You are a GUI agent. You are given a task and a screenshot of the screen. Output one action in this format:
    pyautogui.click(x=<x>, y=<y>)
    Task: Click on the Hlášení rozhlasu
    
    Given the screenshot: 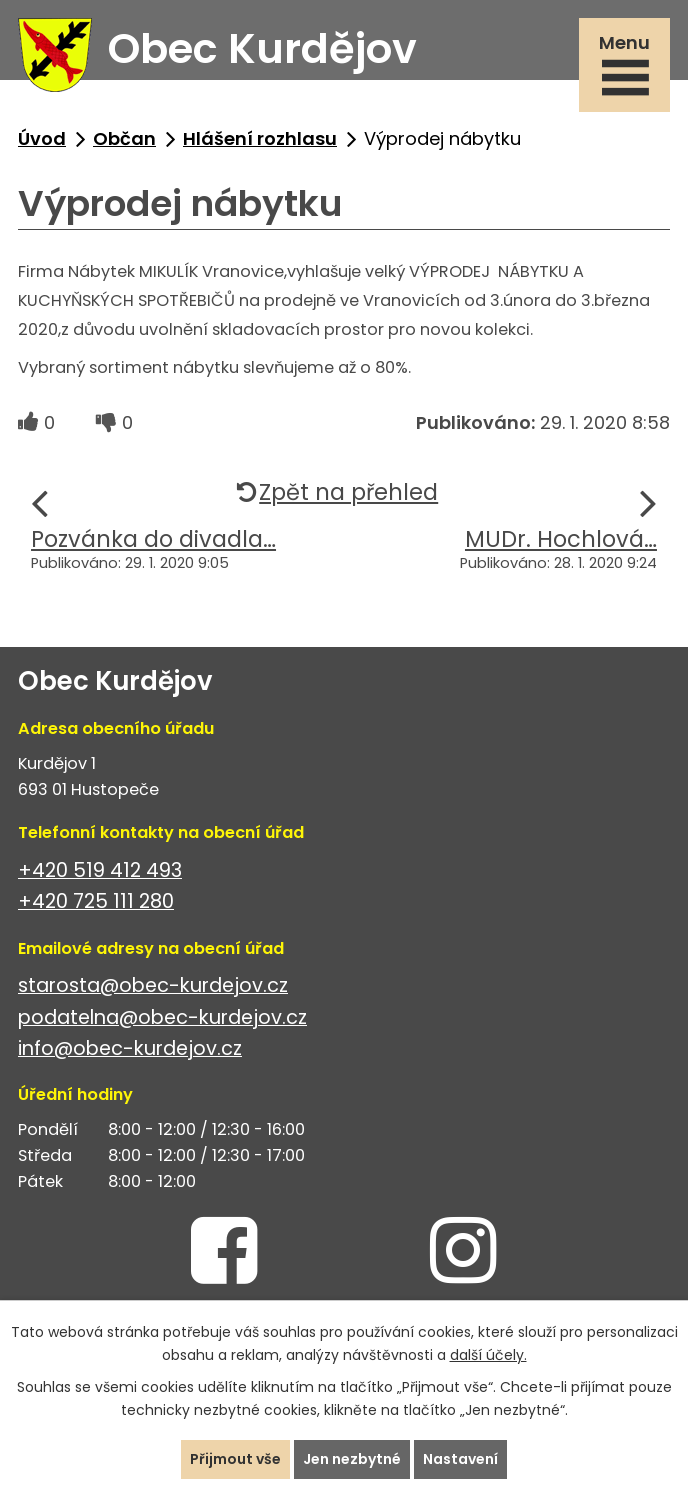 What is the action you would take?
    pyautogui.click(x=260, y=138)
    